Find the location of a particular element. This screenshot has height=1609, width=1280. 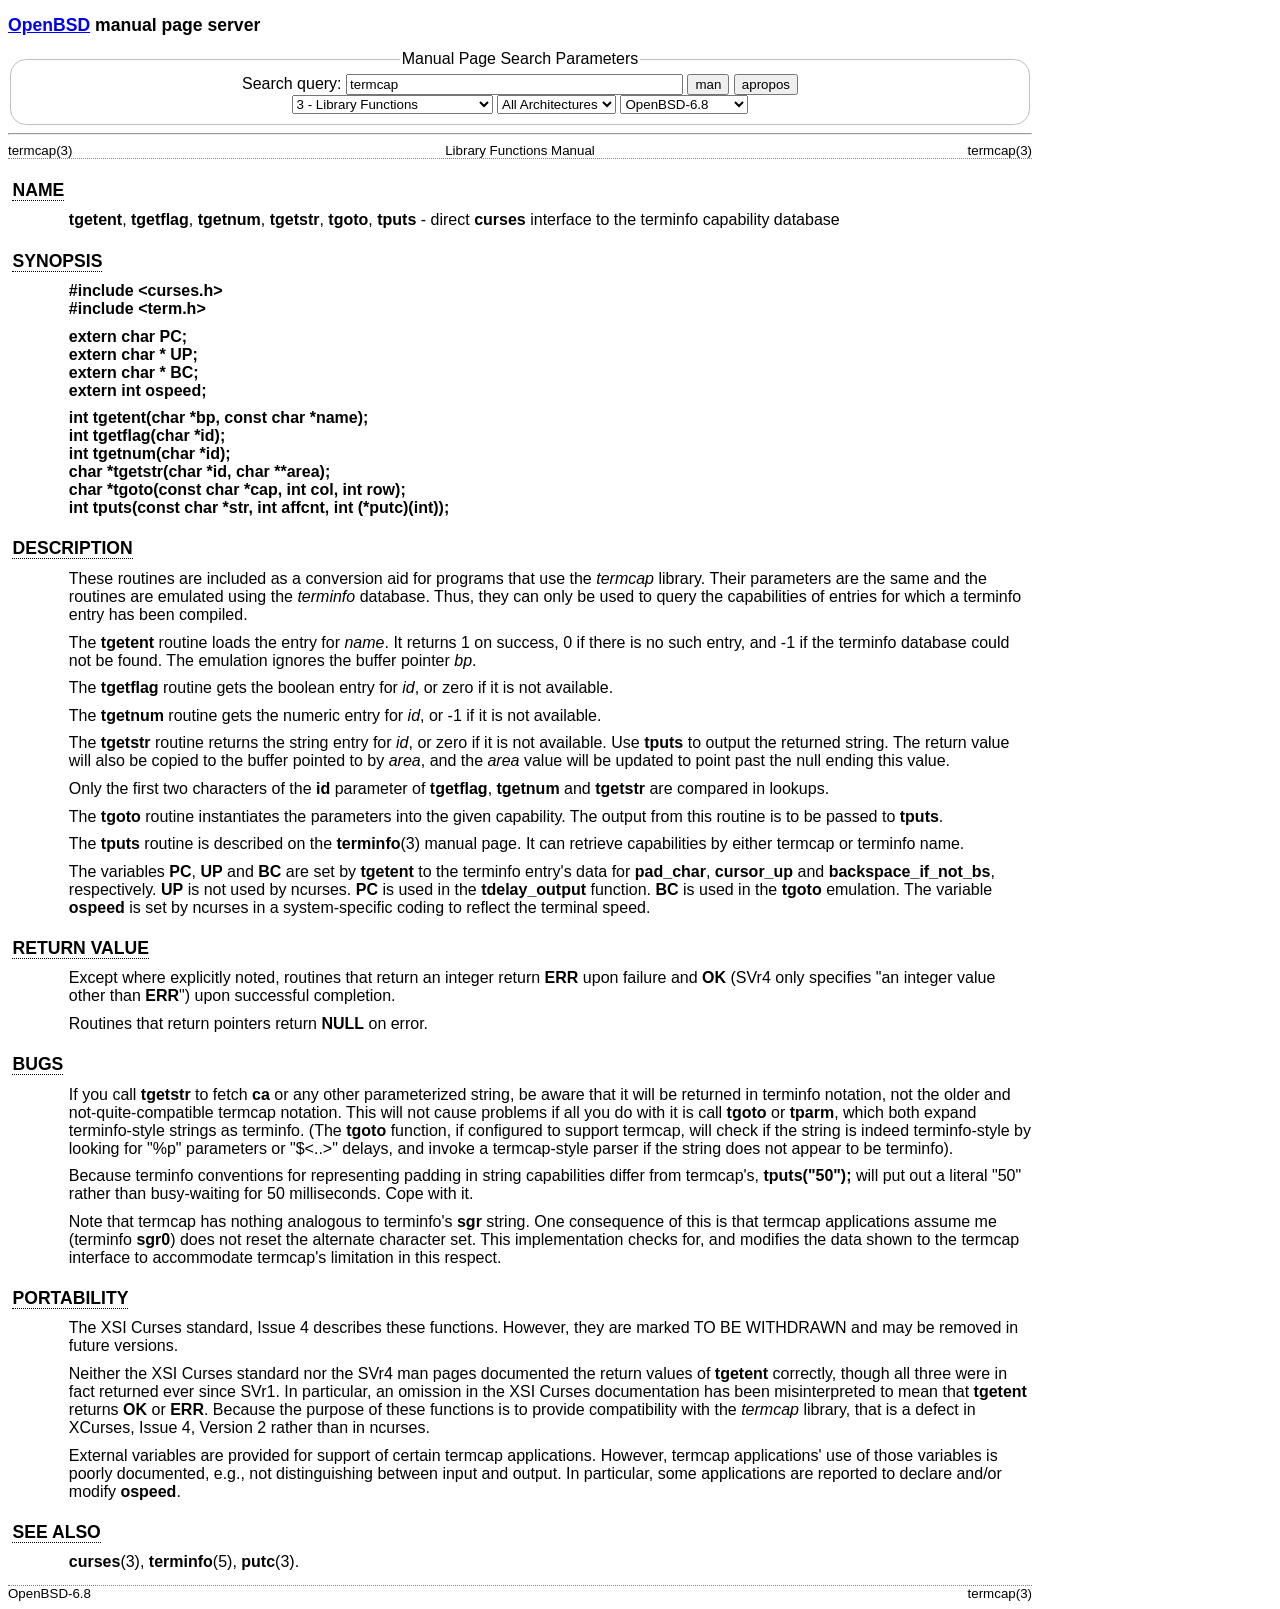

apropos is located at coordinates (766, 84).